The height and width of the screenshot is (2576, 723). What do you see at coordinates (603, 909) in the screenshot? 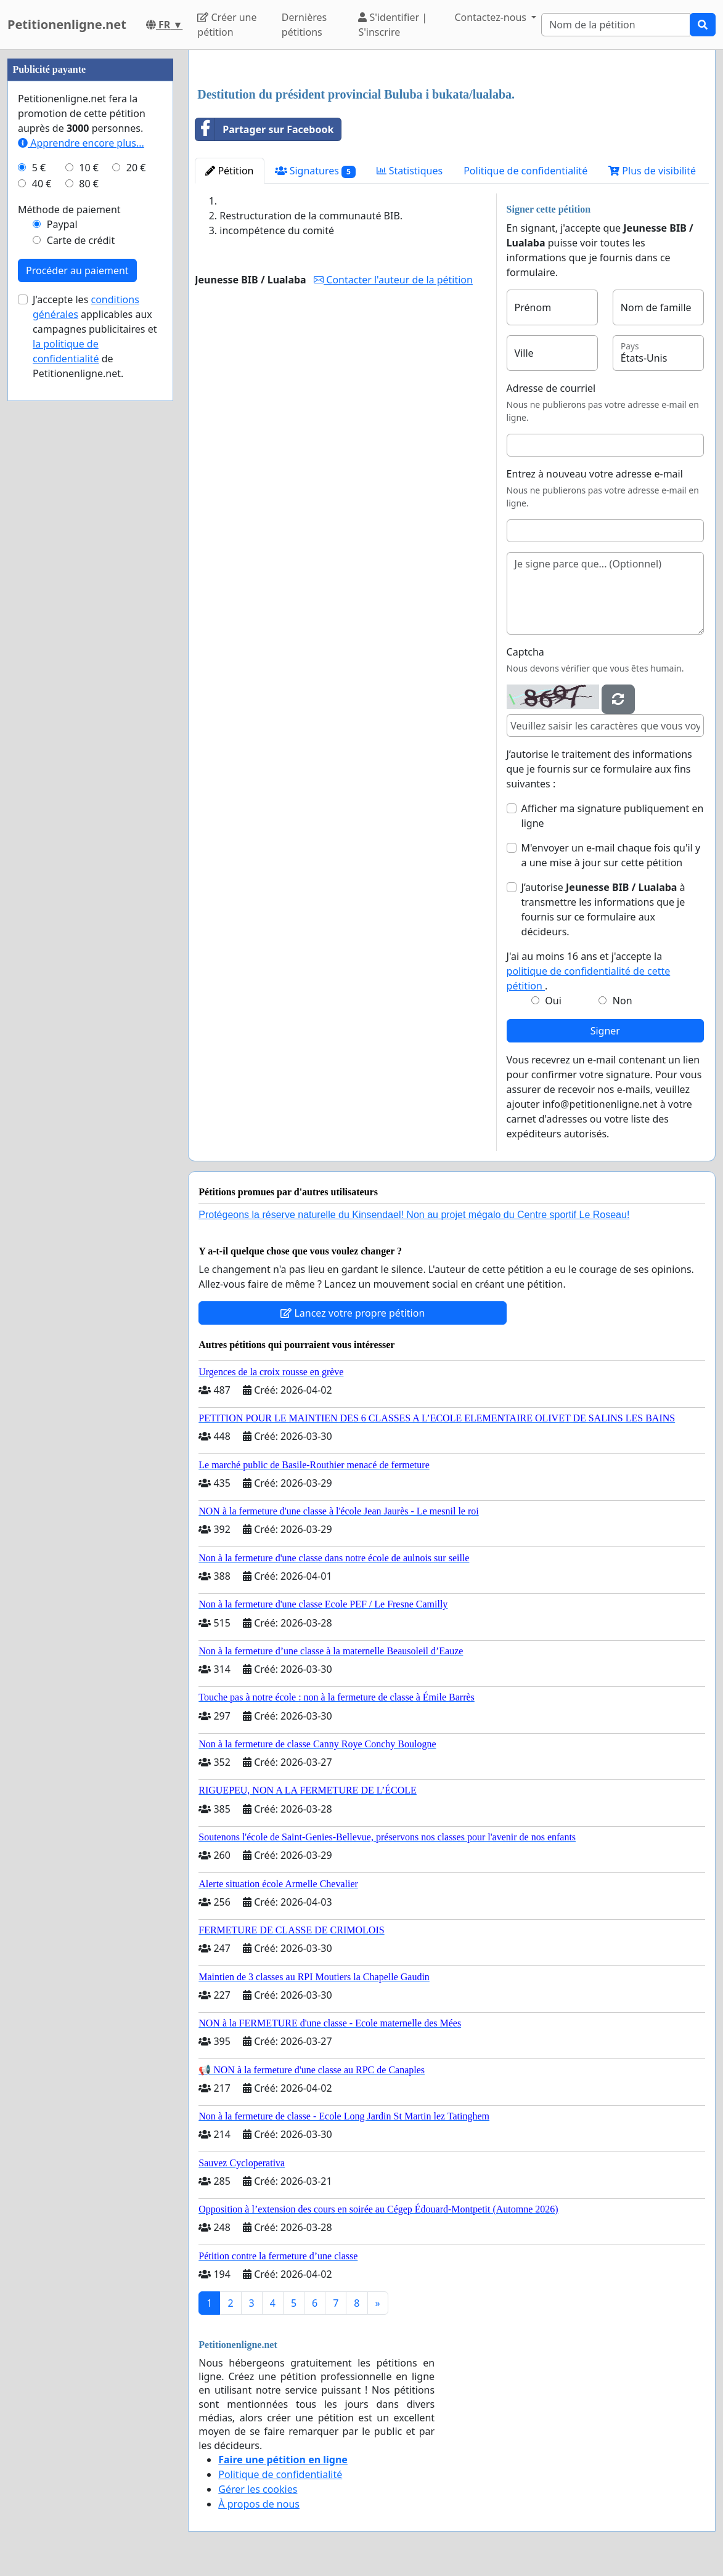
I see `J’autorise à transmettre les informations que je fournis sur ce formulaire aux décideurs.` at bounding box center [603, 909].